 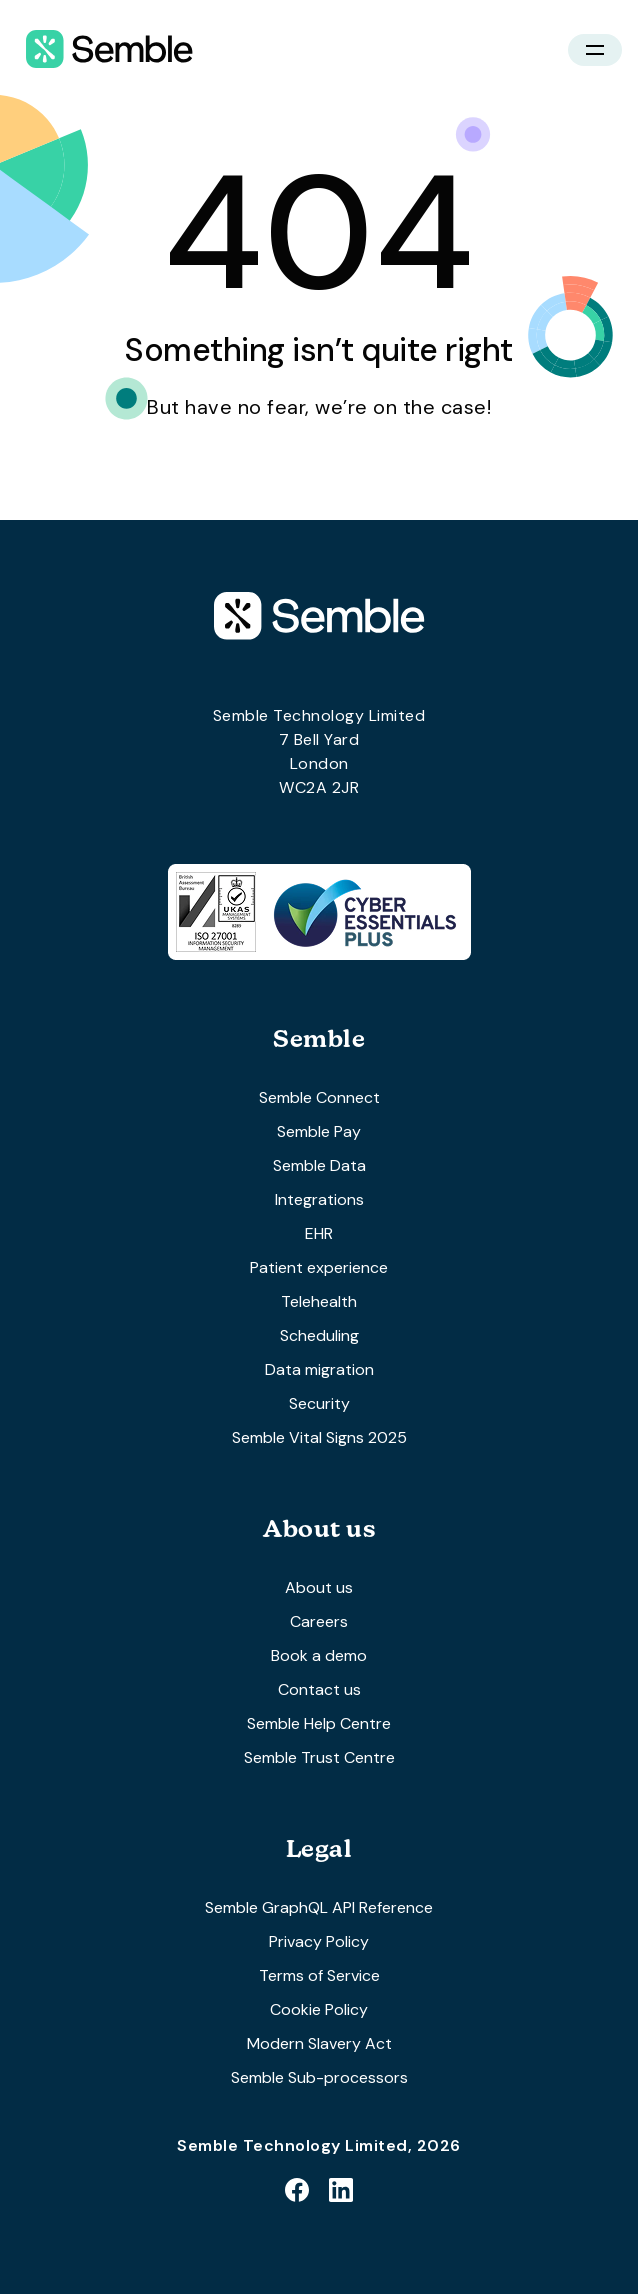 What do you see at coordinates (319, 1975) in the screenshot?
I see `Terms of Service` at bounding box center [319, 1975].